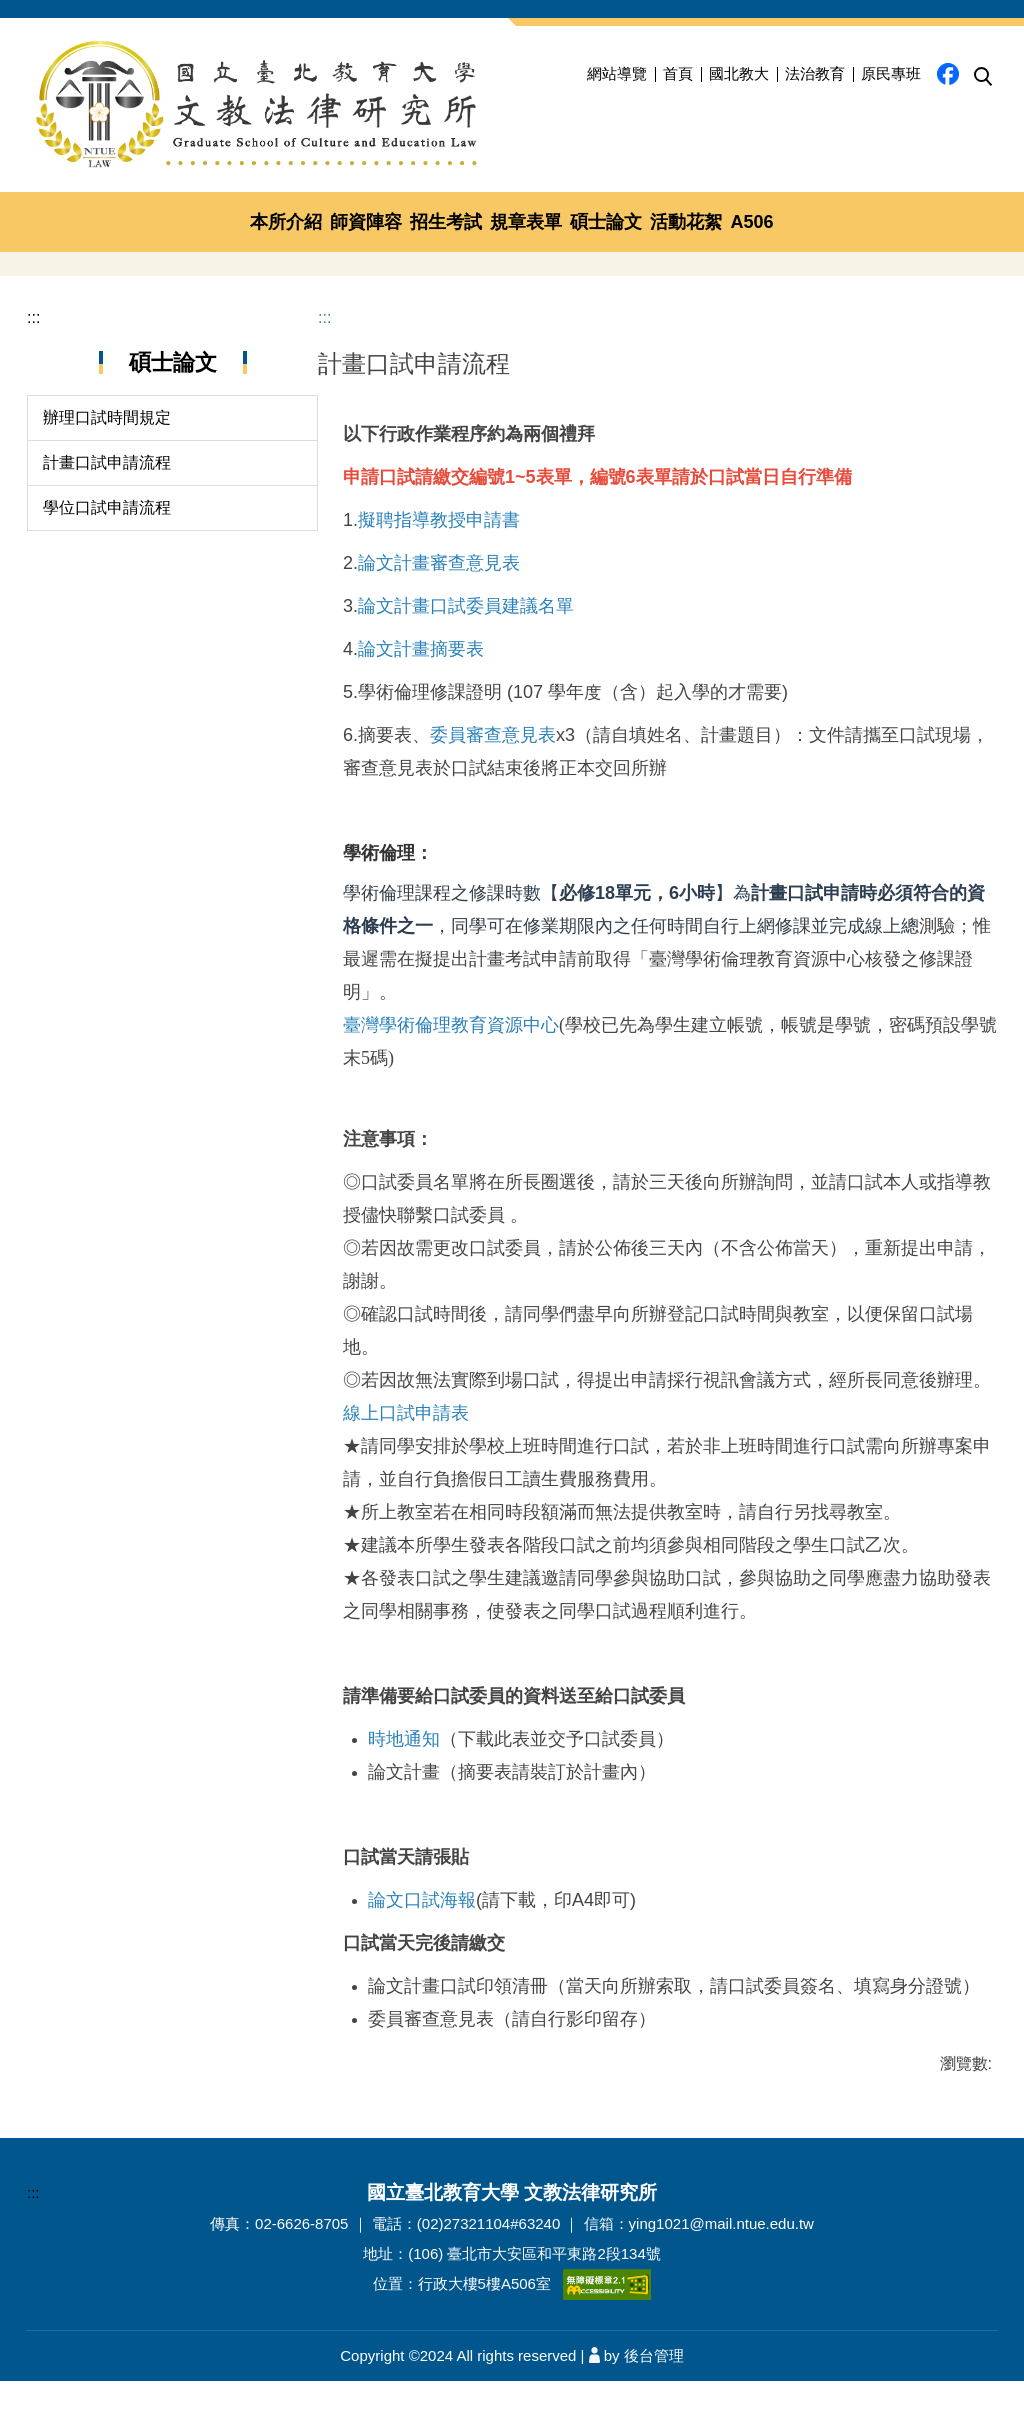 The image size is (1024, 2410). What do you see at coordinates (526, 222) in the screenshot?
I see `規章表單 [button]` at bounding box center [526, 222].